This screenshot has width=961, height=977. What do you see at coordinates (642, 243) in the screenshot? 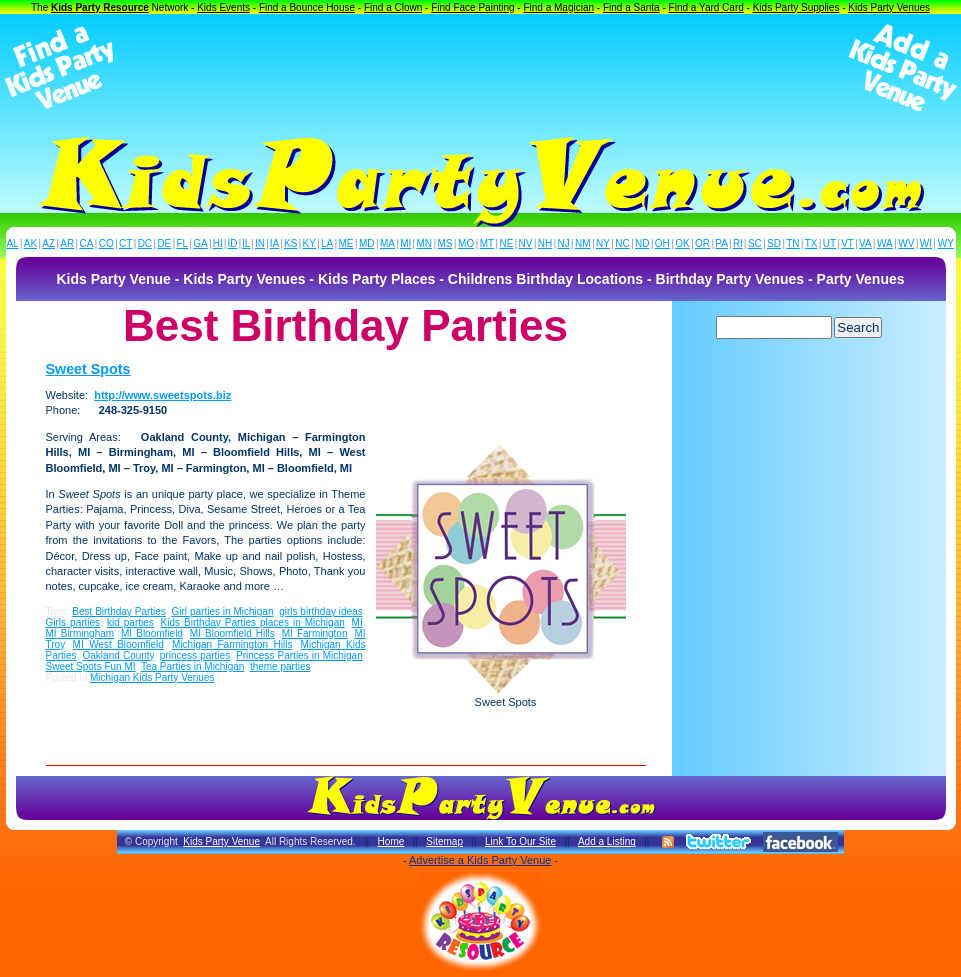
I see `ND` at bounding box center [642, 243].